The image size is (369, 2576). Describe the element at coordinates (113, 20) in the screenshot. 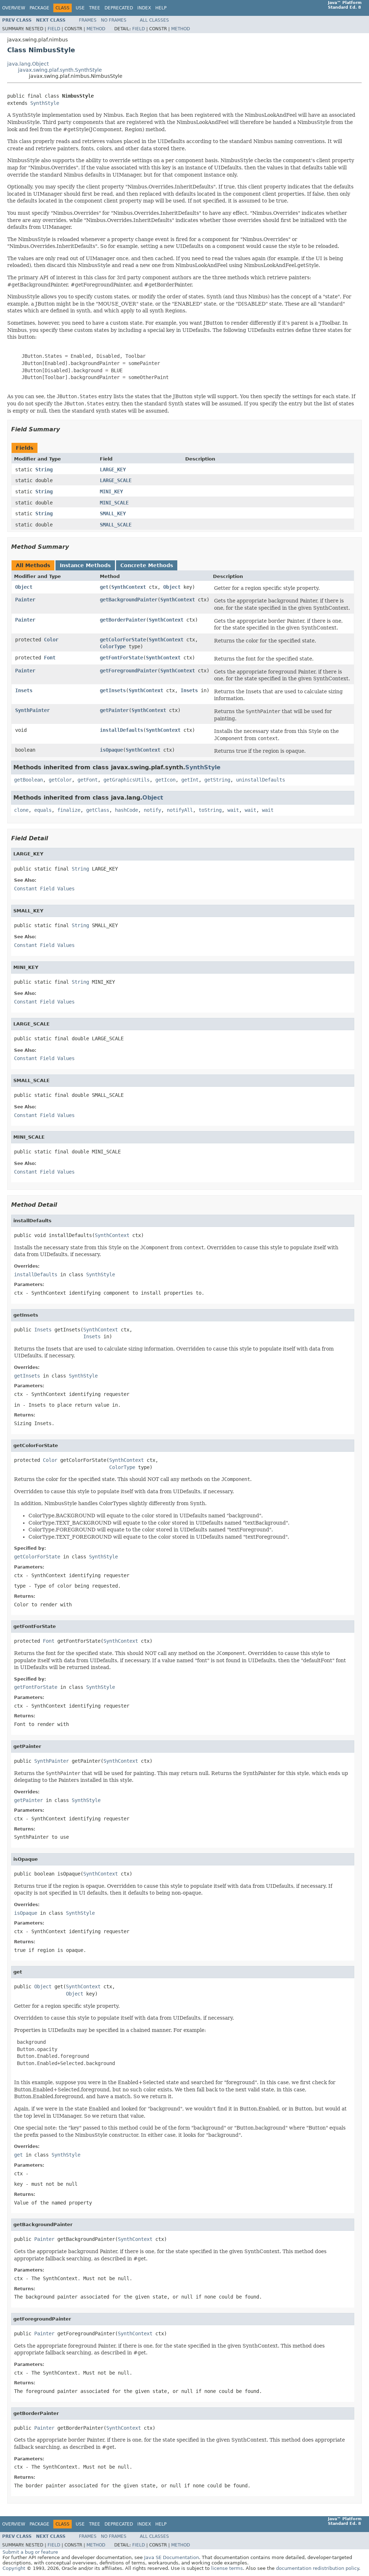

I see `No Frames` at that location.